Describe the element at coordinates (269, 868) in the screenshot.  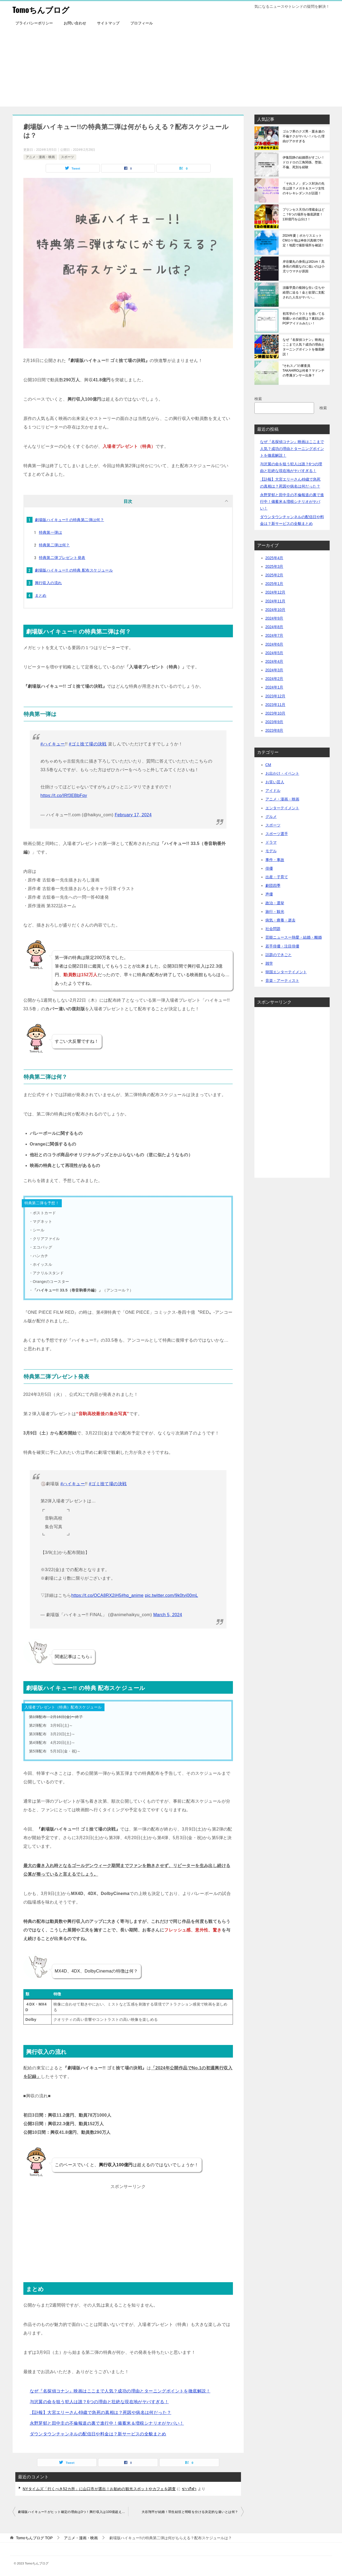
I see `俳優` at that location.